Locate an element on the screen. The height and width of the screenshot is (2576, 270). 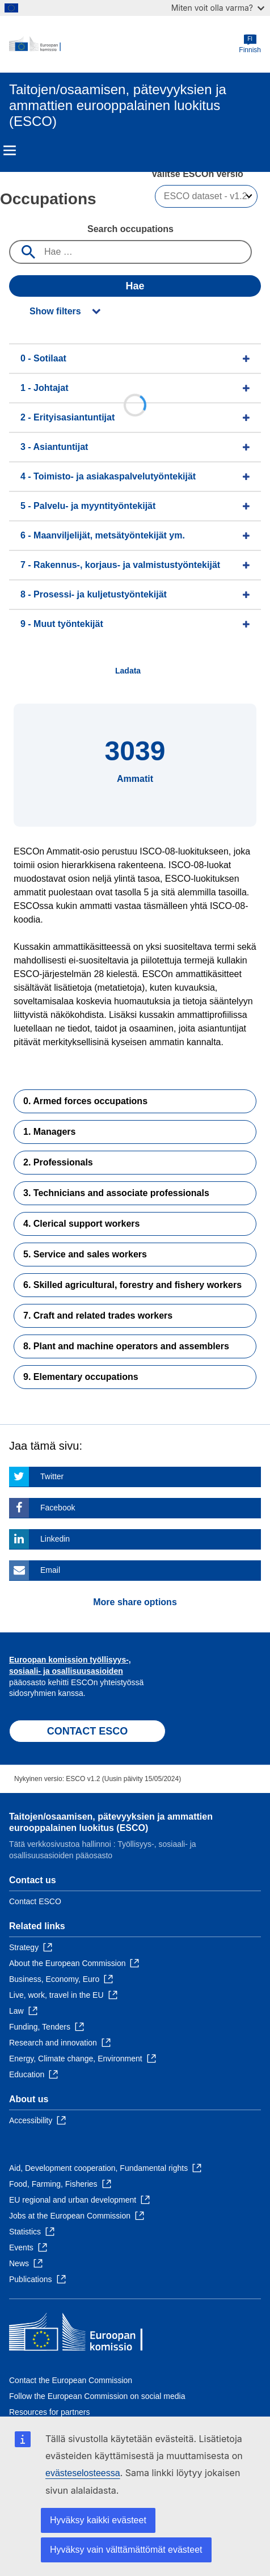
Hyväksy kaikki evästeet is located at coordinates (98, 2520).